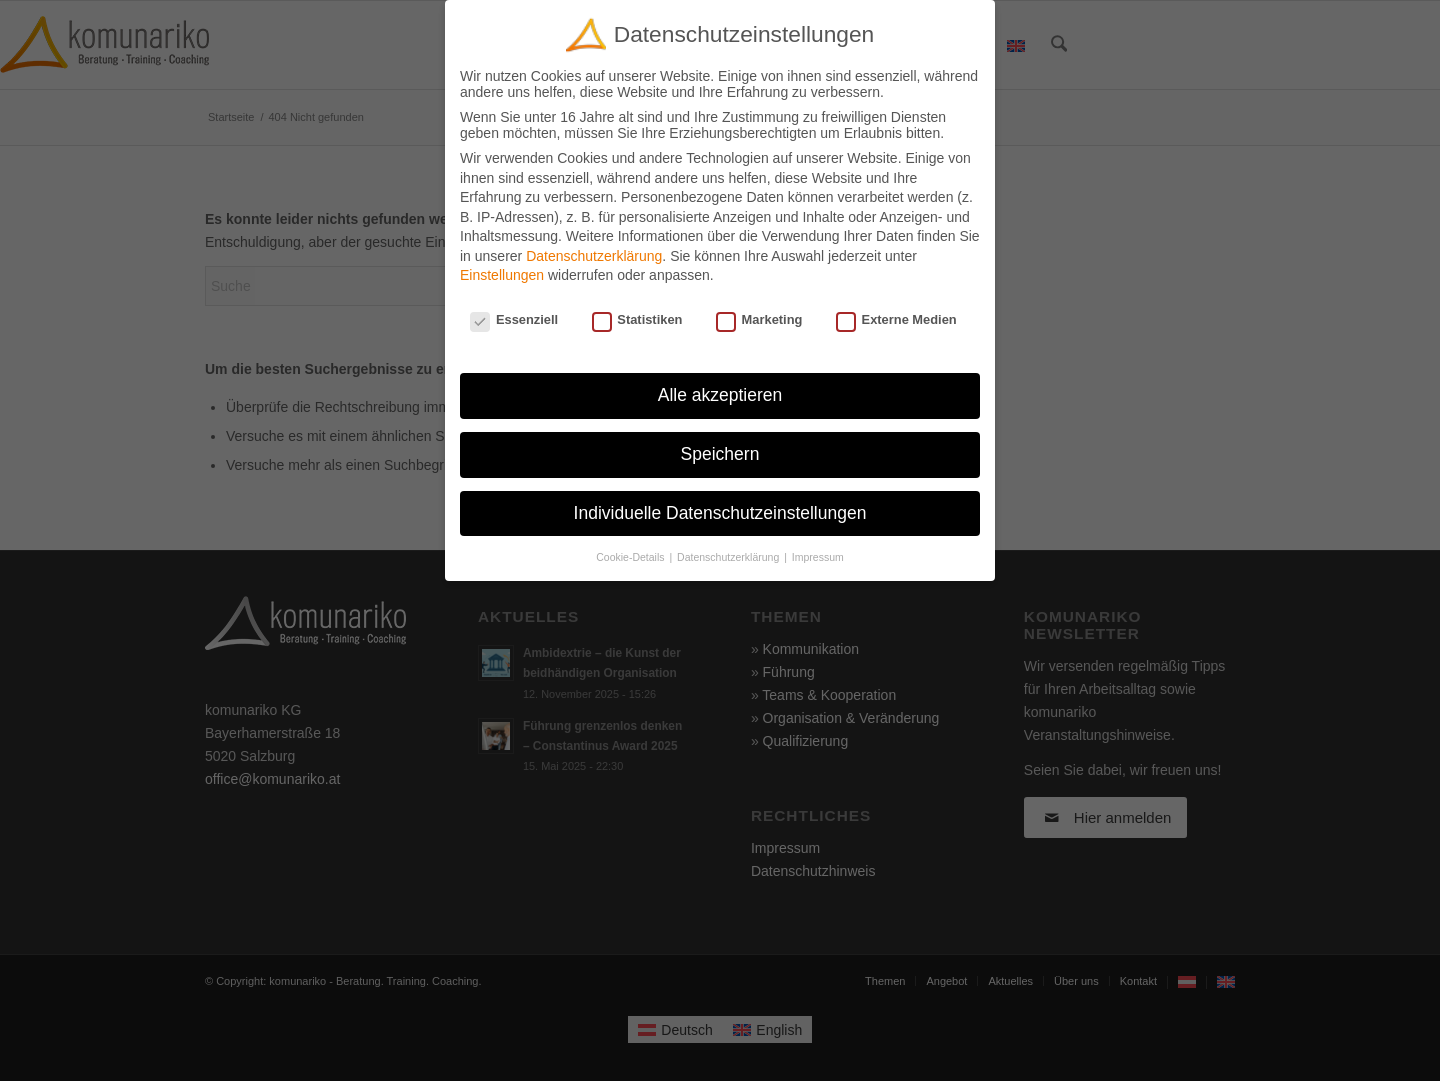  What do you see at coordinates (594, 256) in the screenshot?
I see `Datenschutzerklärung` at bounding box center [594, 256].